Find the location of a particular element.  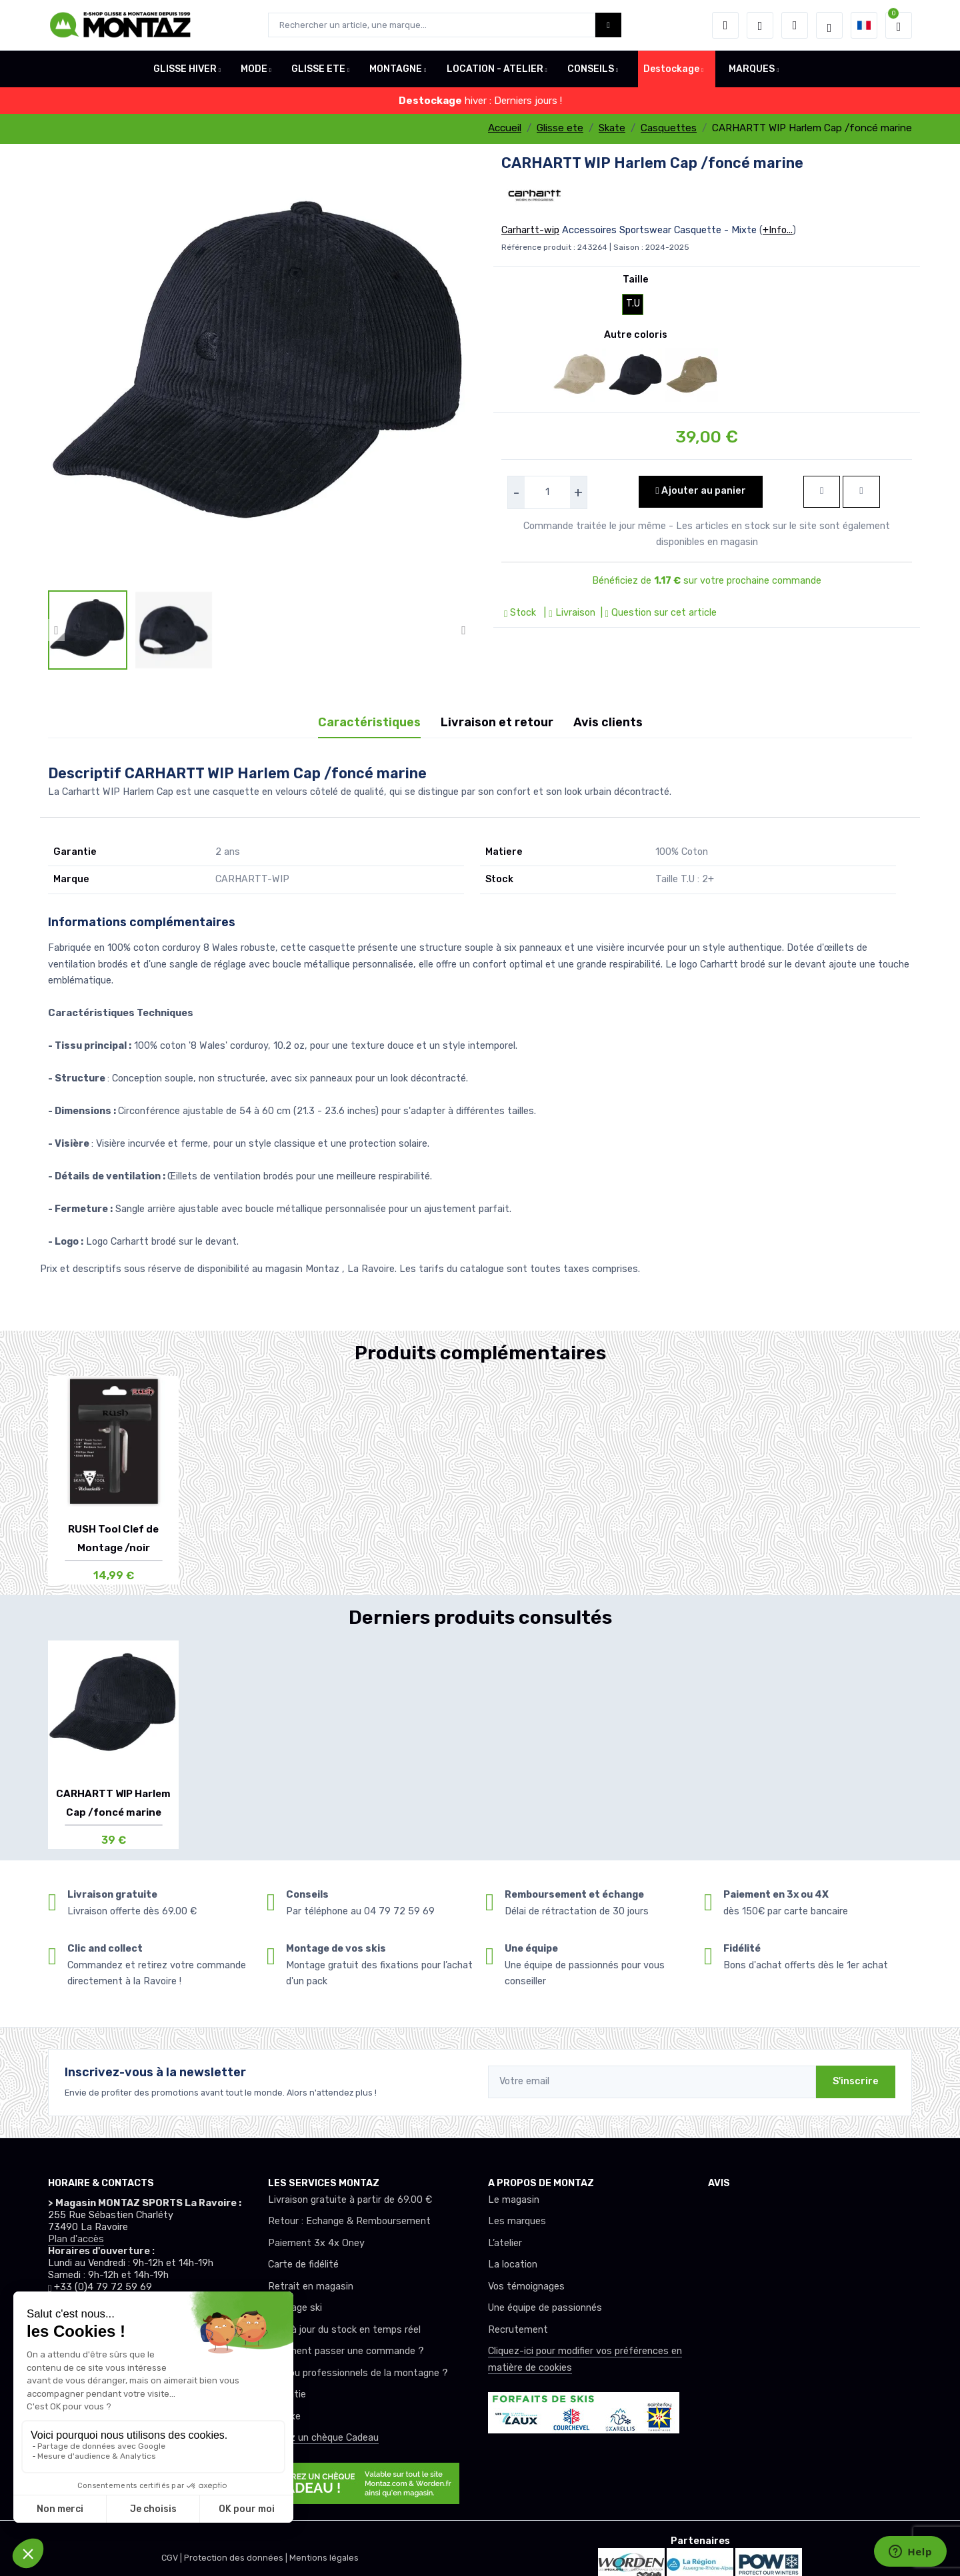

Retour : Echange & Remboursement is located at coordinates (349, 2221).